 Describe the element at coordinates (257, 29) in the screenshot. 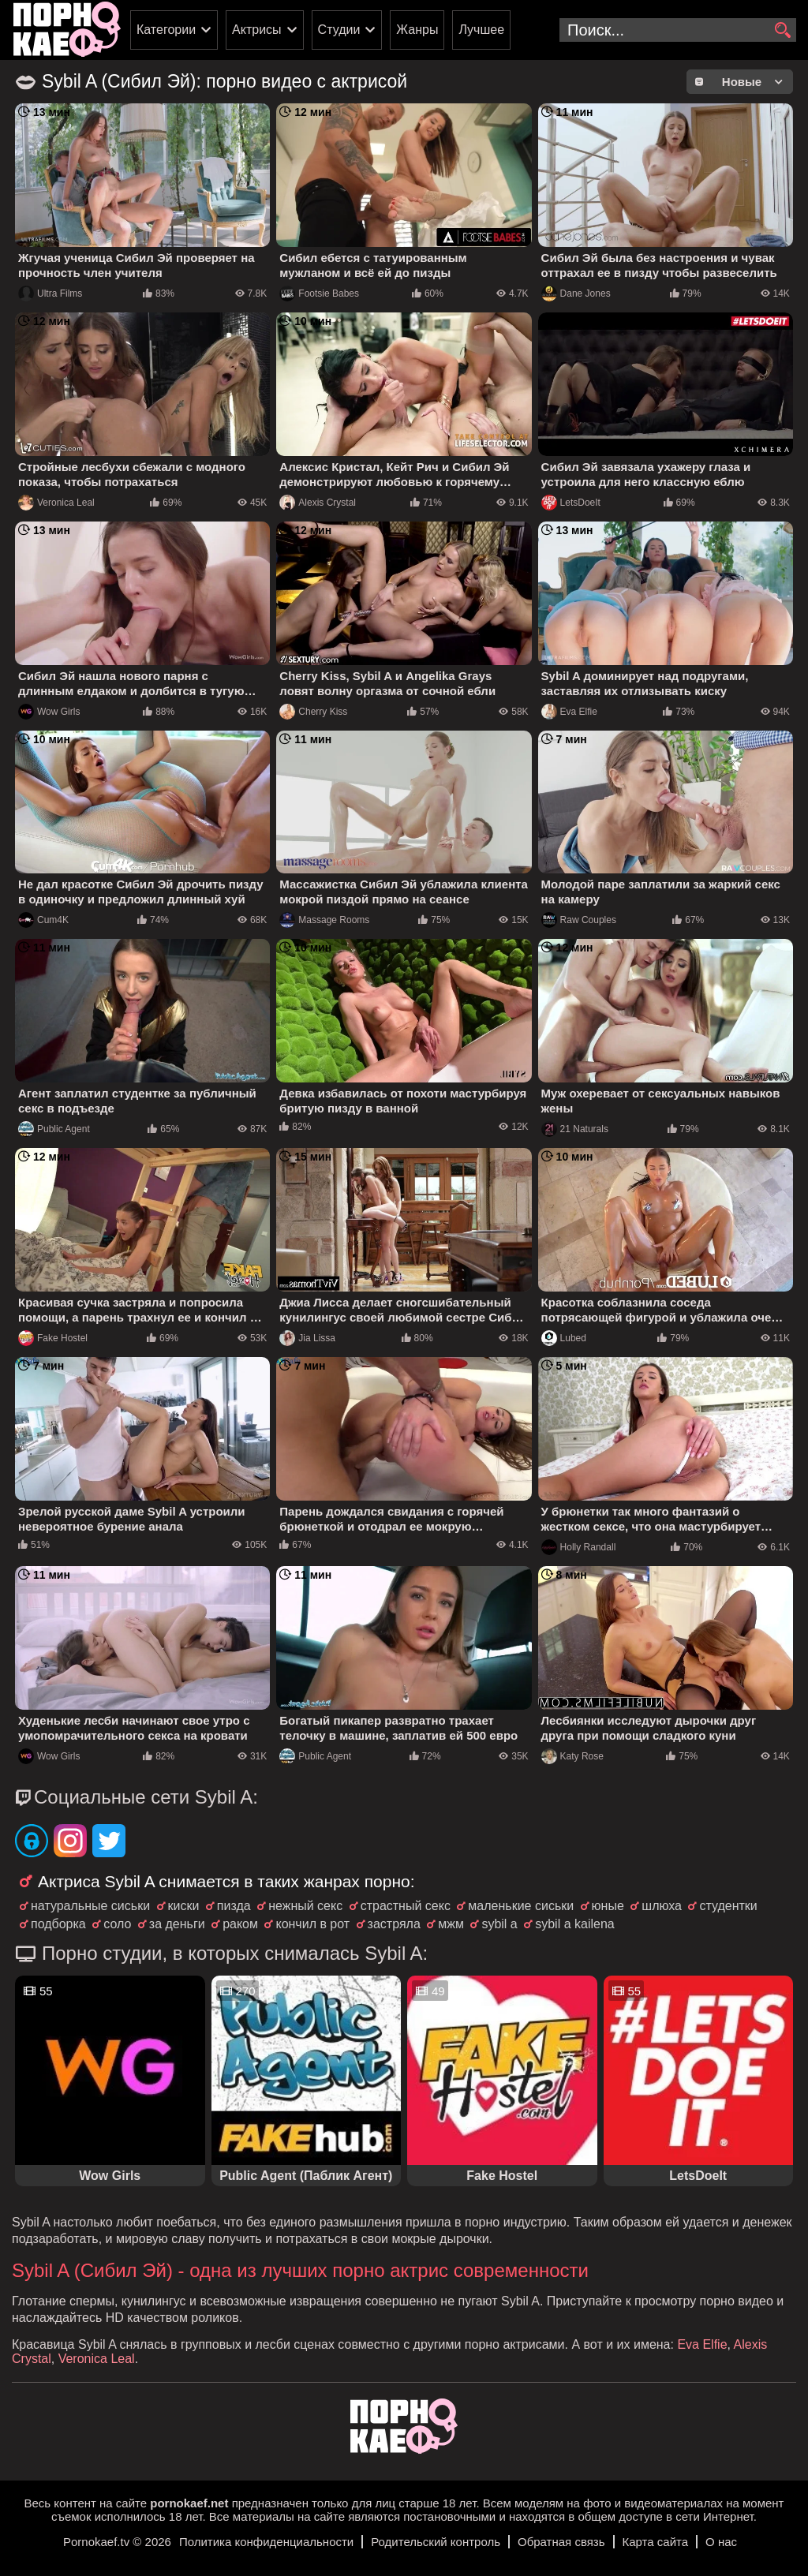

I see `Актрисы` at that location.